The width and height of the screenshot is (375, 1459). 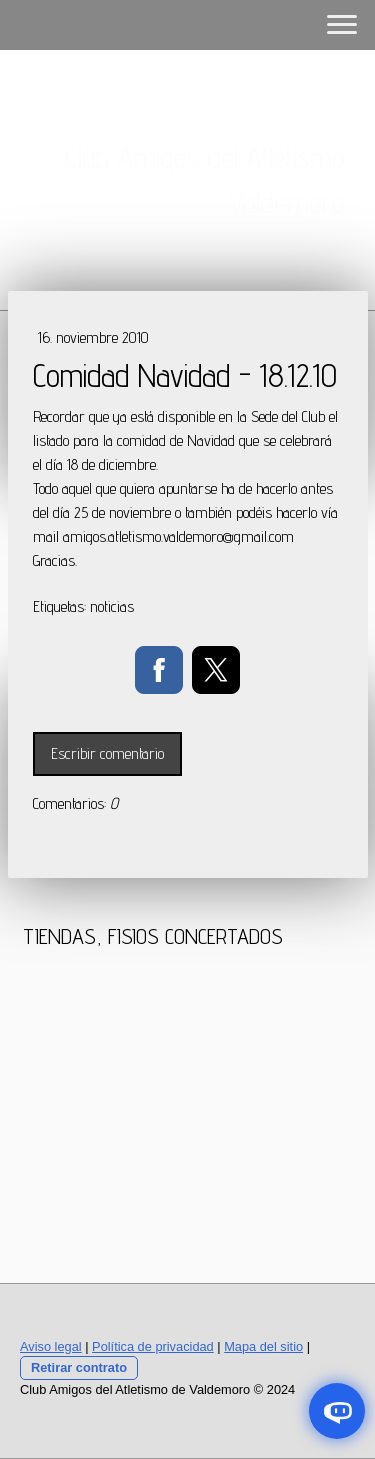 I want to click on Retirar contrato, so click(x=79, y=1367).